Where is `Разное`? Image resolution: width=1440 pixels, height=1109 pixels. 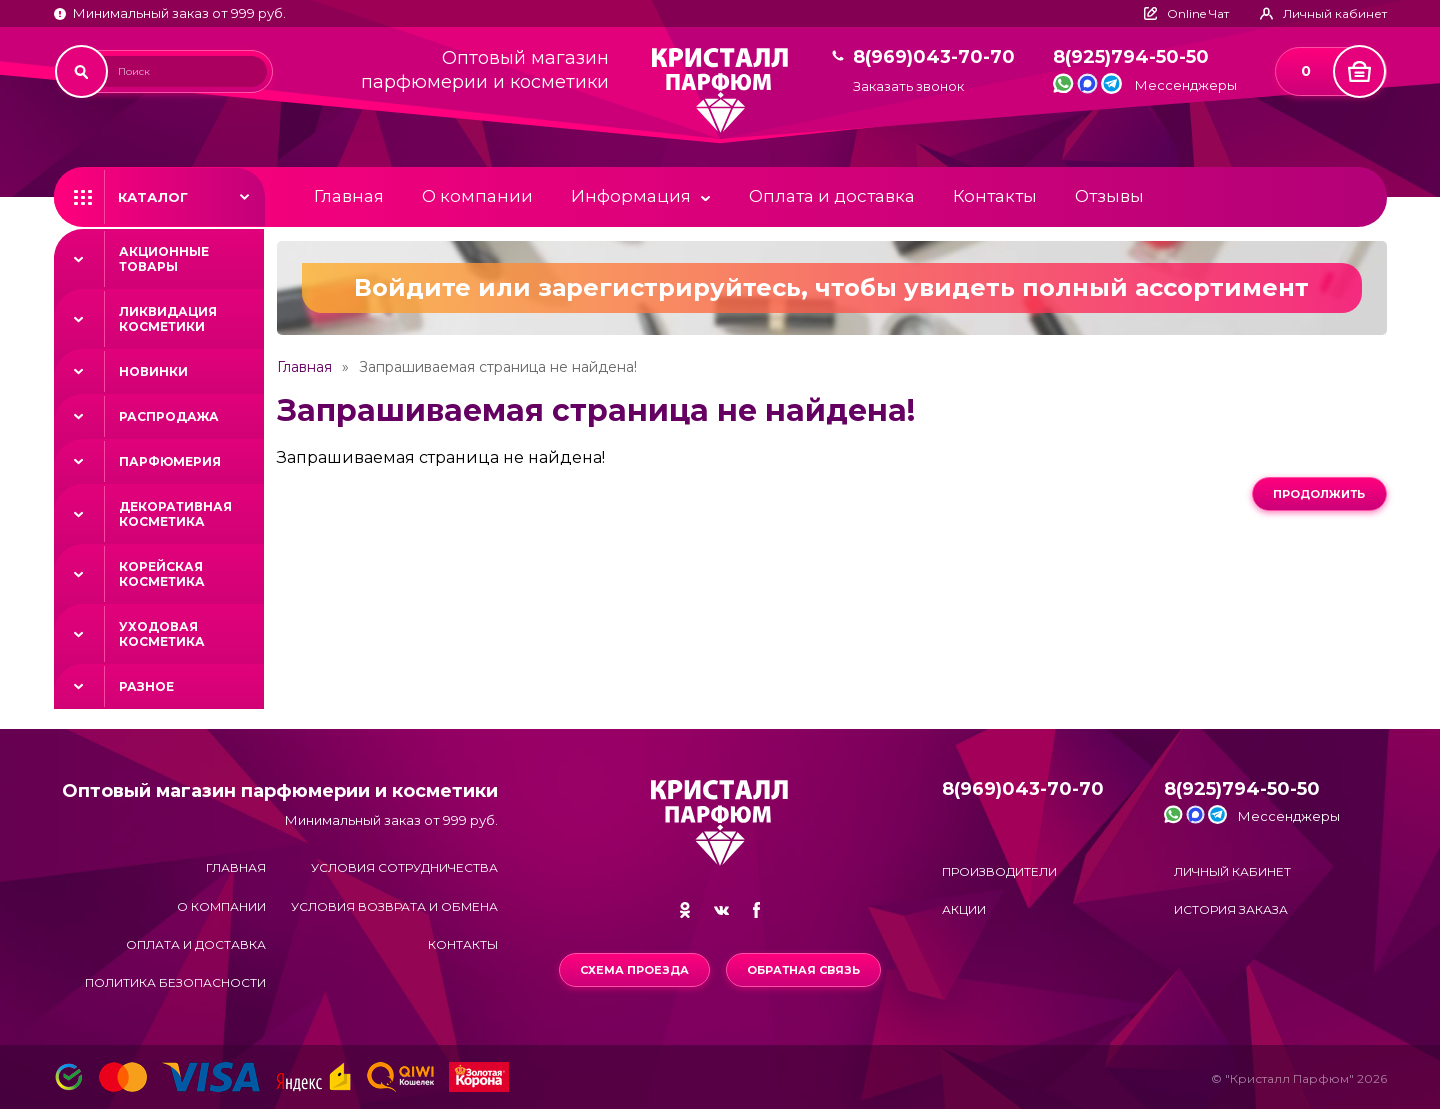
Разное is located at coordinates (146, 686).